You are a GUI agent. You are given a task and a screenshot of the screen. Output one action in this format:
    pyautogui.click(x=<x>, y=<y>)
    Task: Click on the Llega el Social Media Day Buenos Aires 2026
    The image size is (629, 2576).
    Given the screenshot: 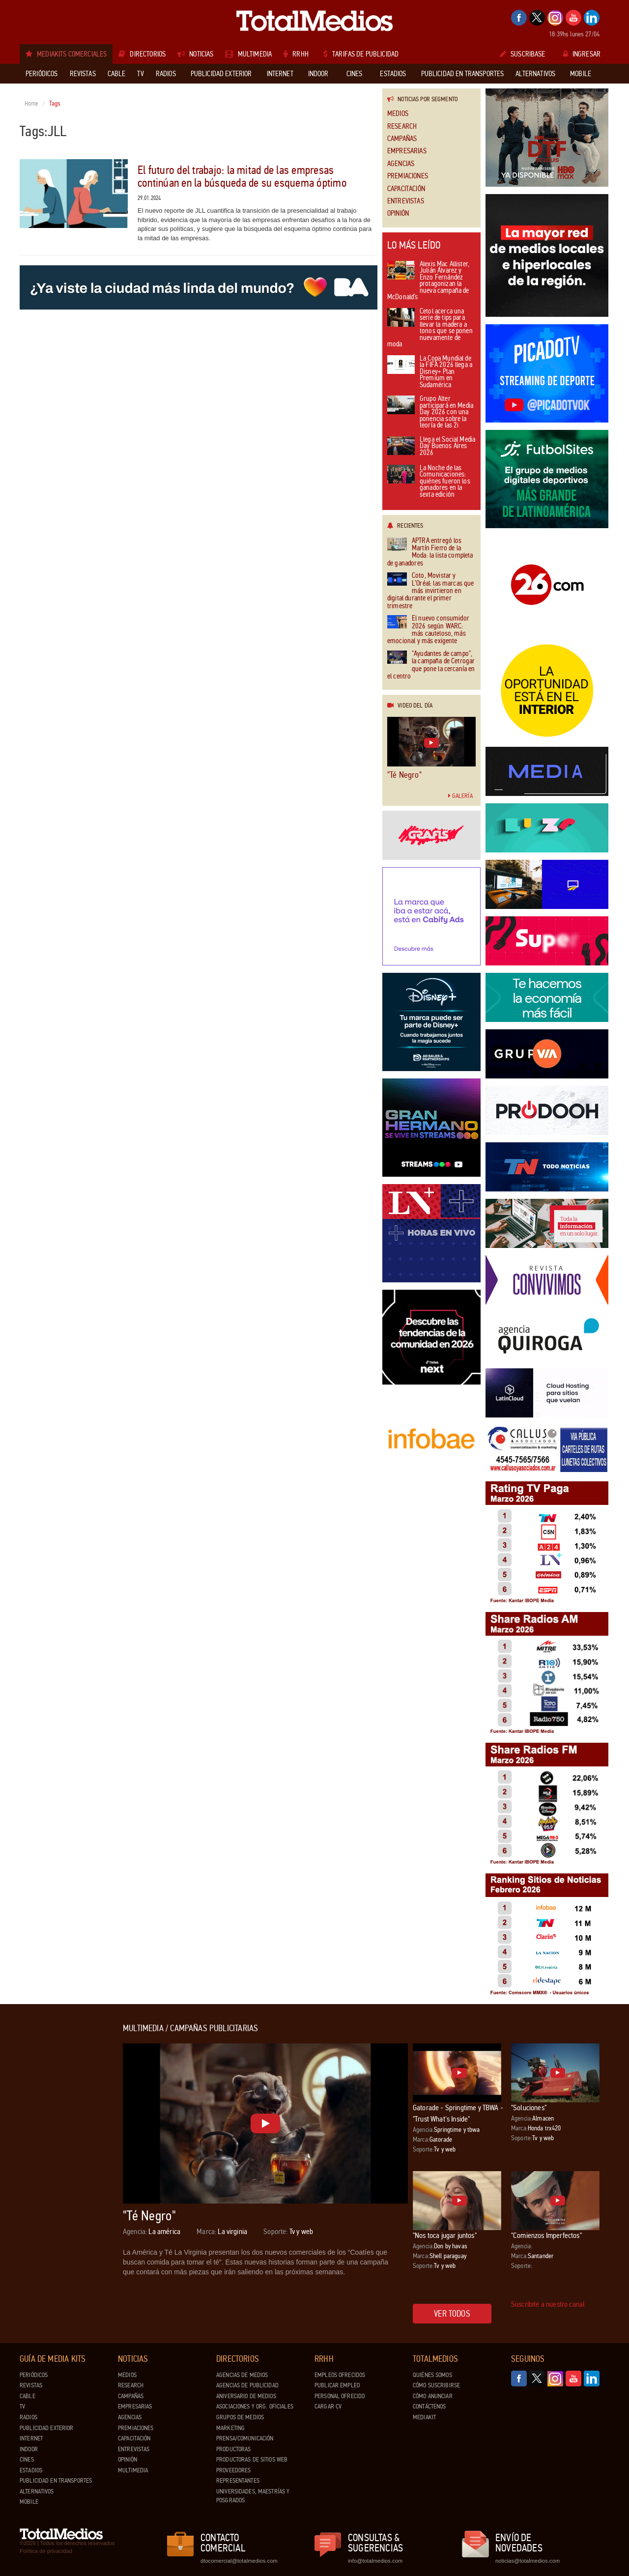 What is the action you would take?
    pyautogui.click(x=431, y=446)
    